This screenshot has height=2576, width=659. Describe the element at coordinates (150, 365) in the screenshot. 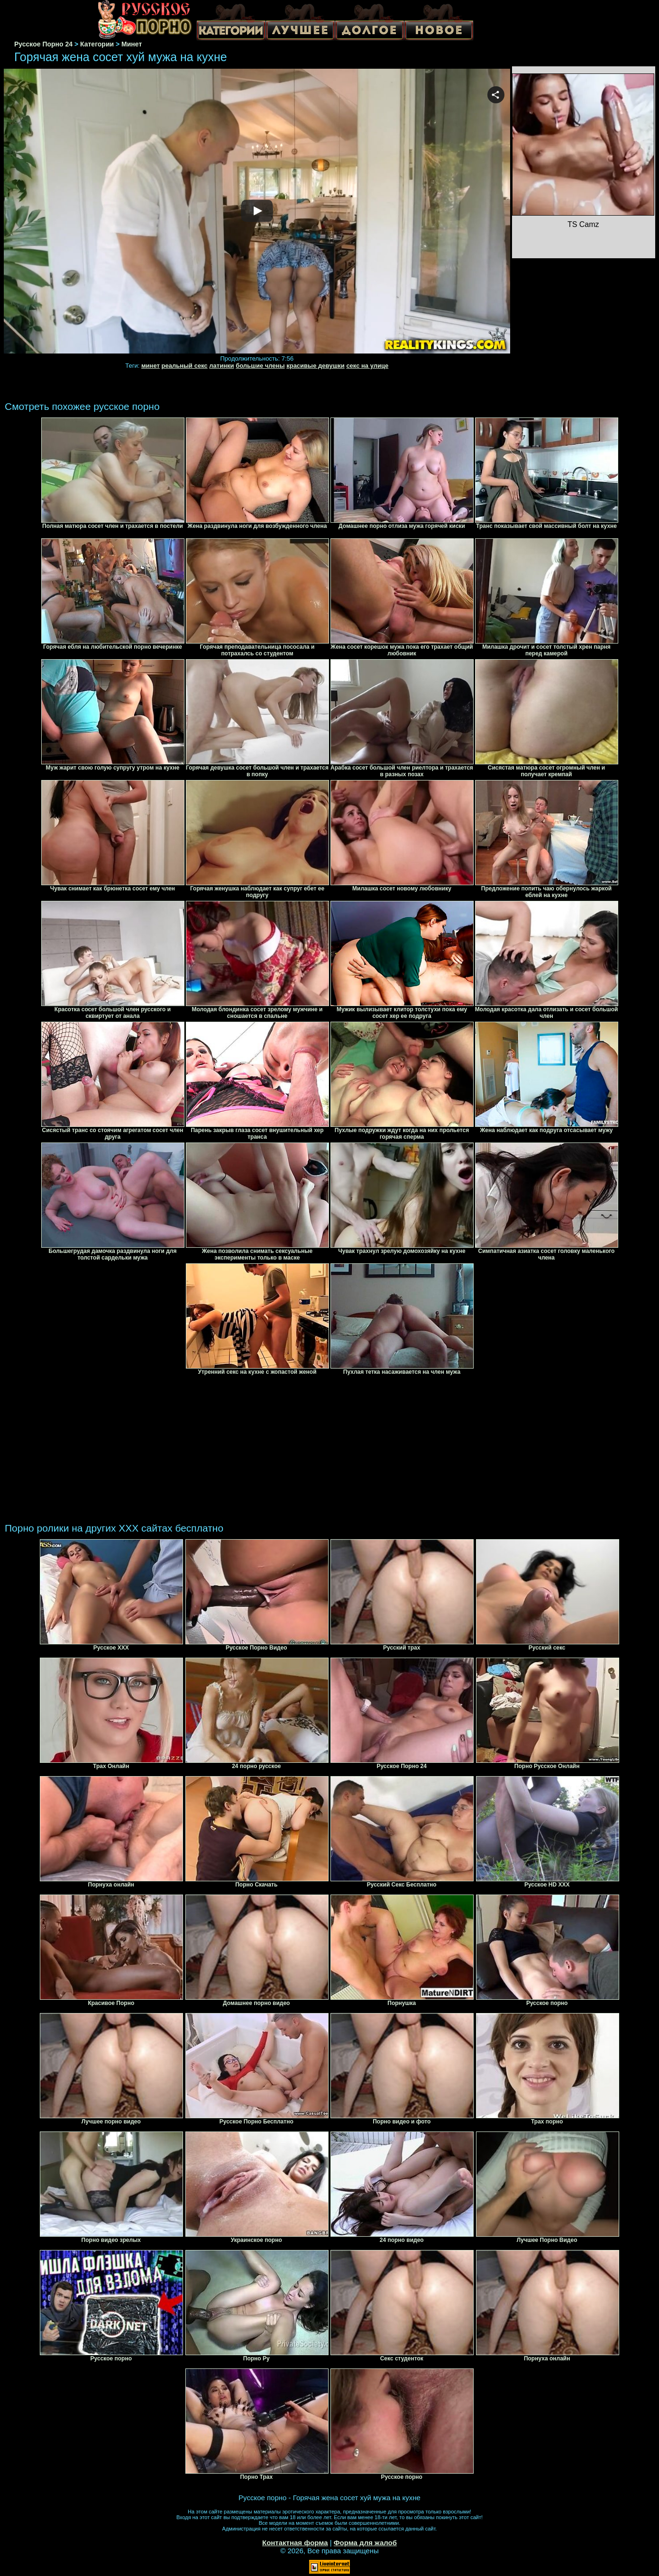

I see `минет` at that location.